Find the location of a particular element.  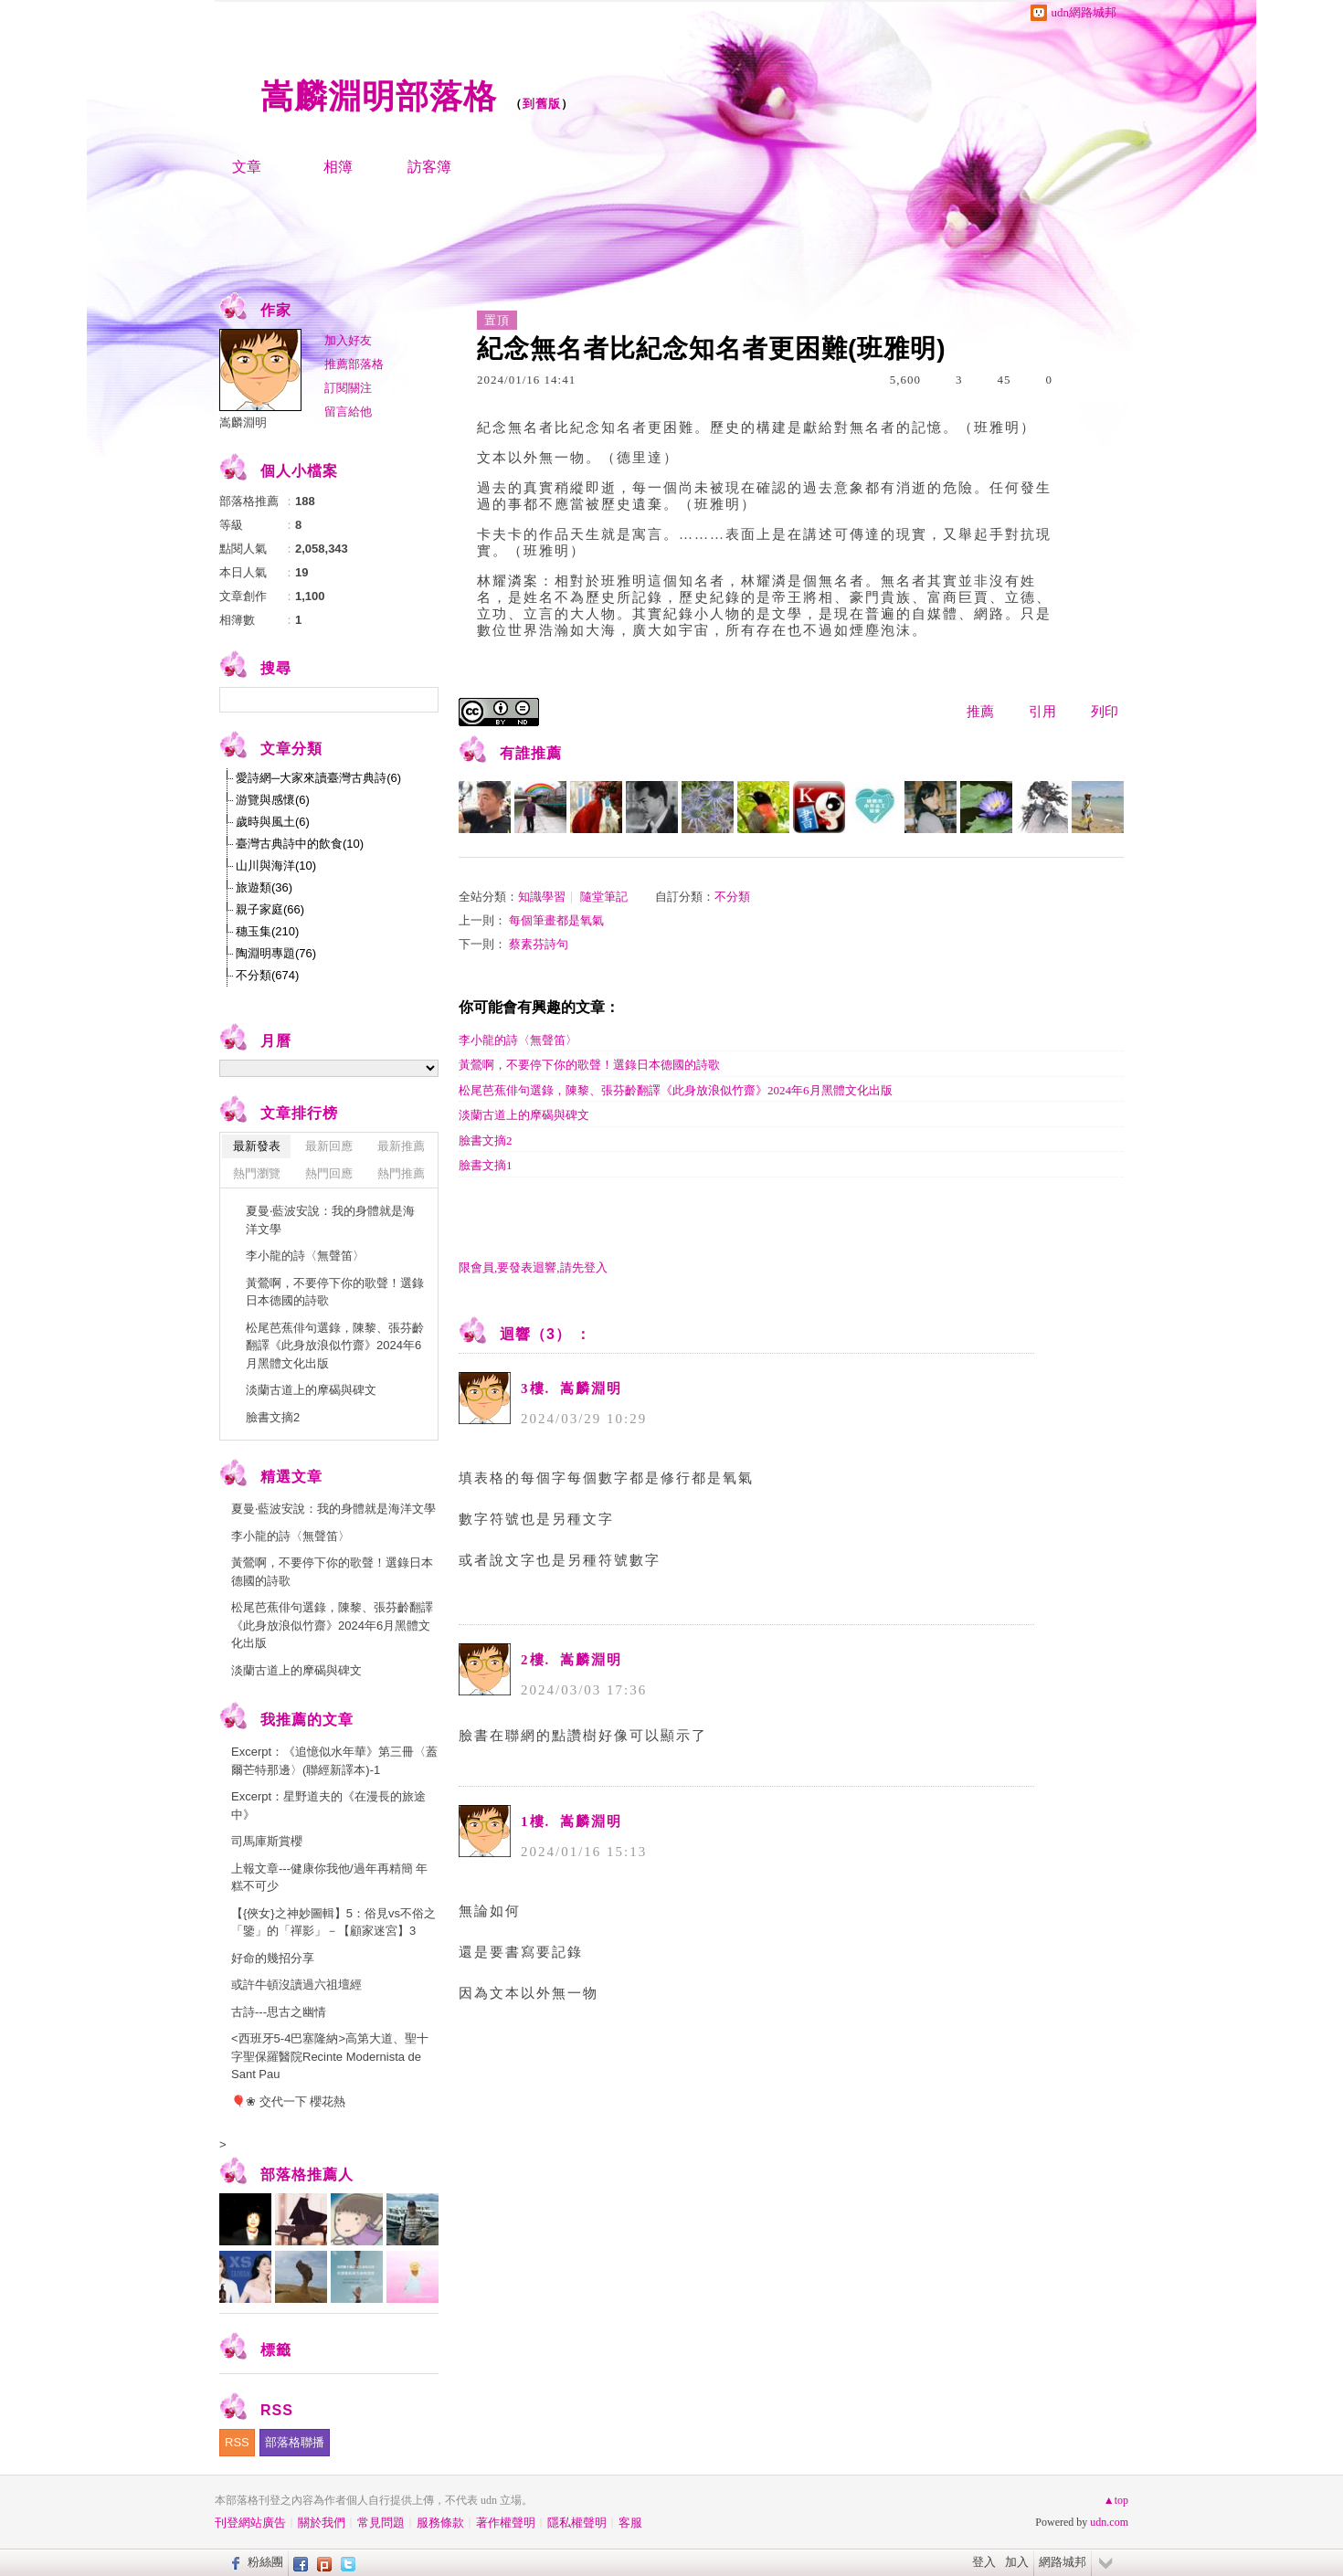

知識學習 is located at coordinates (542, 896).